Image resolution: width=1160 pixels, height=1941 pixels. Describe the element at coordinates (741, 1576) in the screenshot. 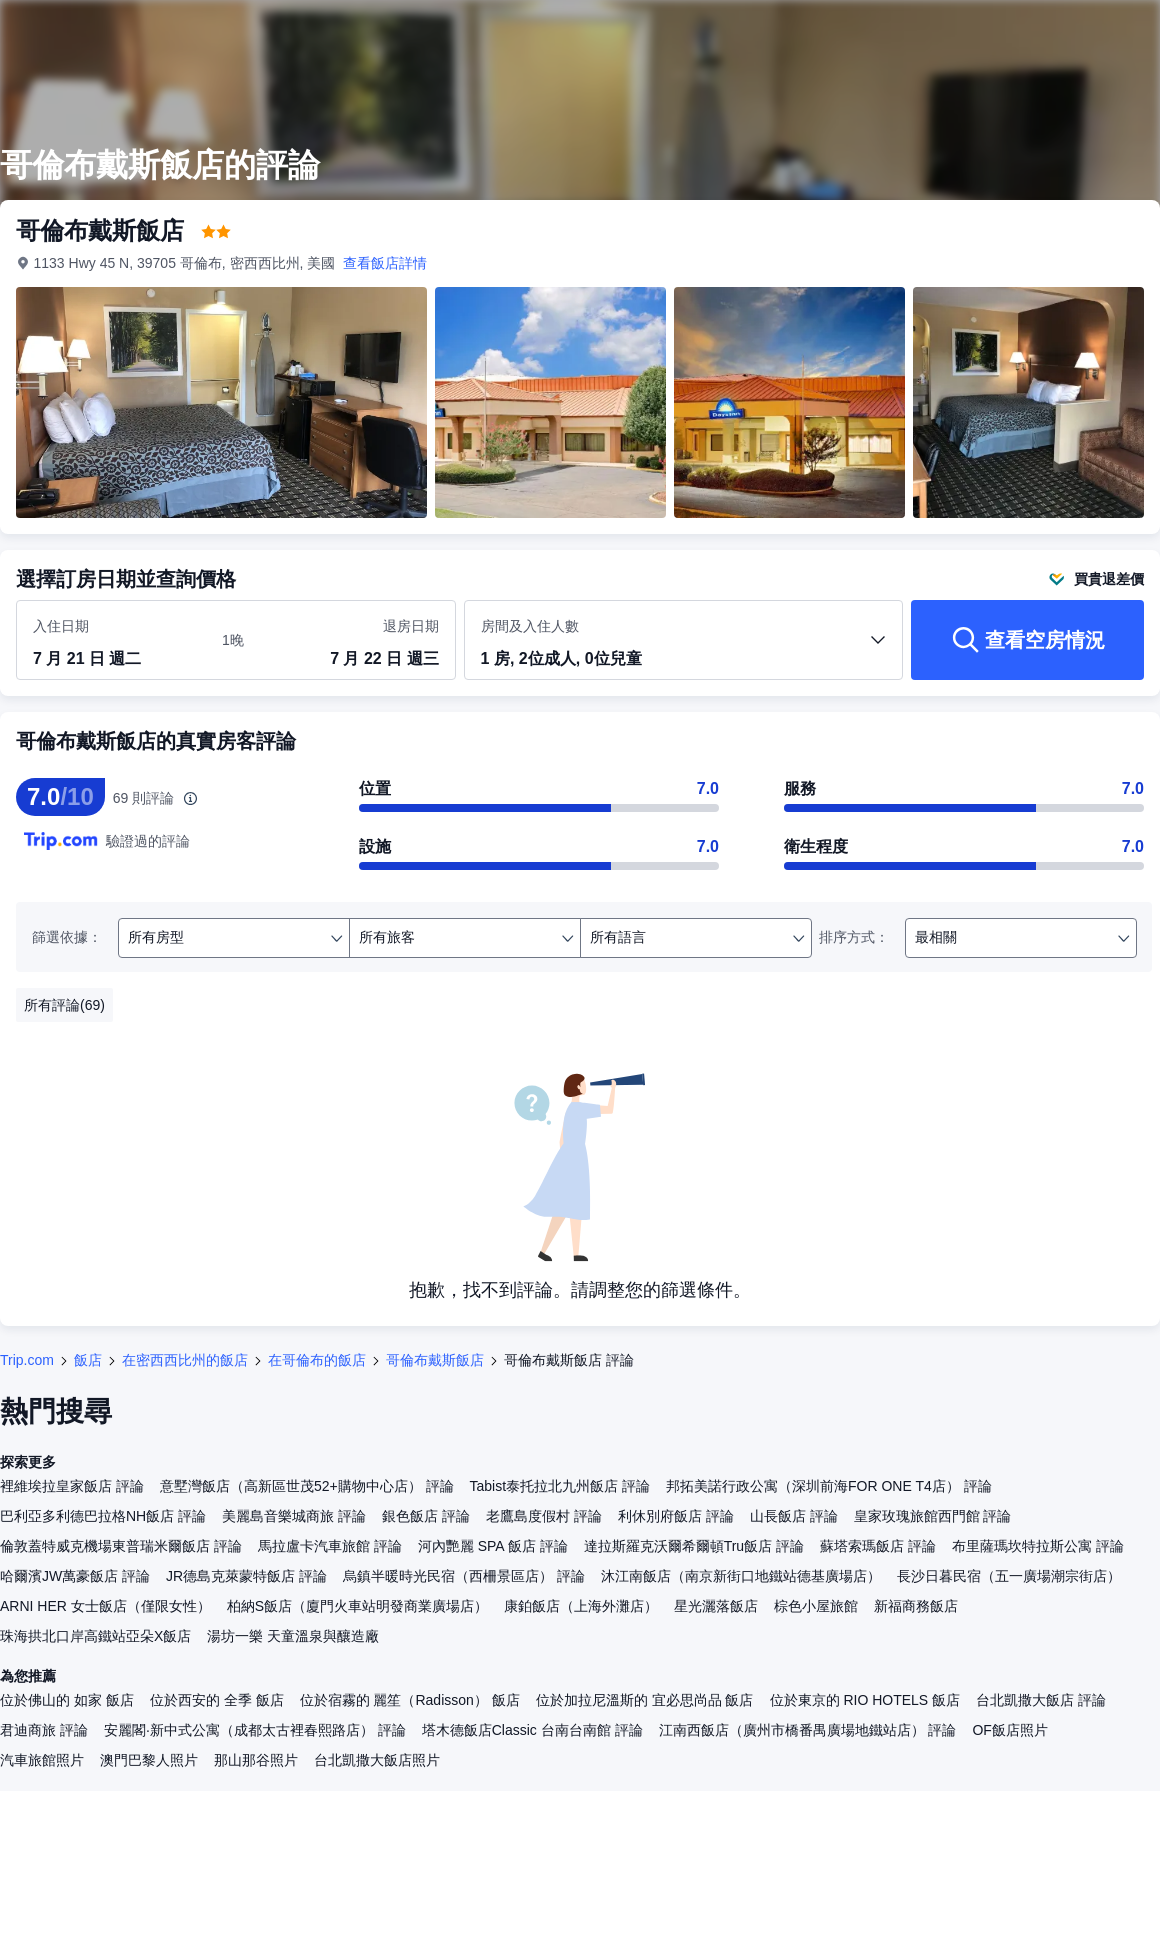

I see `沐江南飯店（南京新街口地鐵站德基廣場店）` at that location.